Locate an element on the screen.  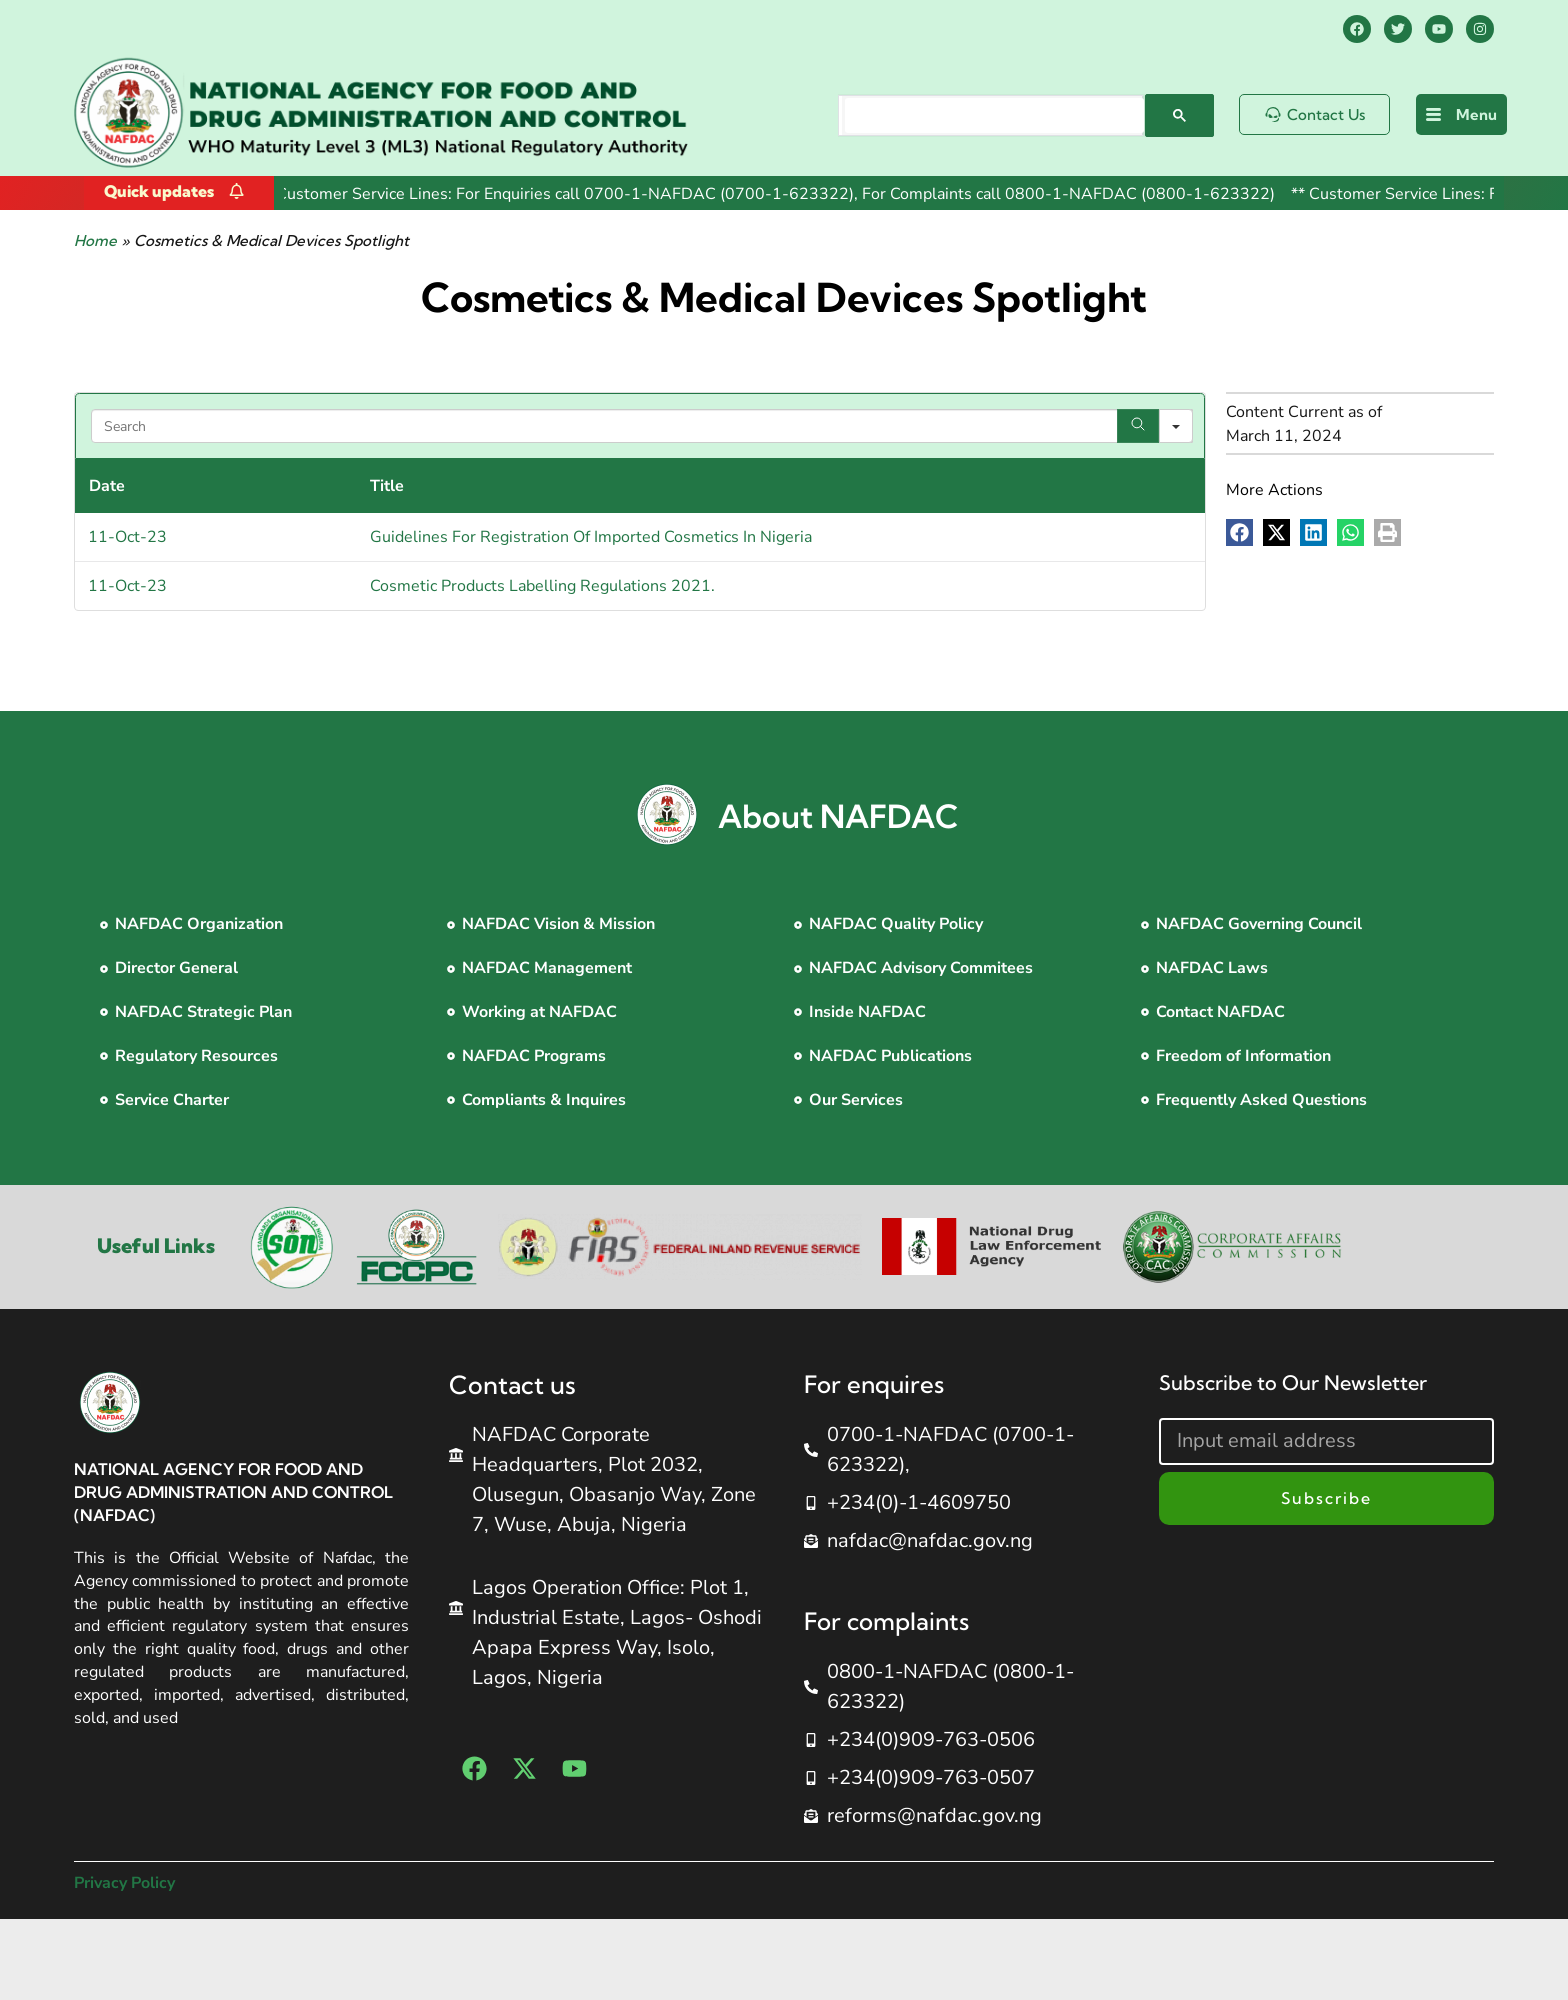
Privacy Policy is located at coordinates (124, 1883).